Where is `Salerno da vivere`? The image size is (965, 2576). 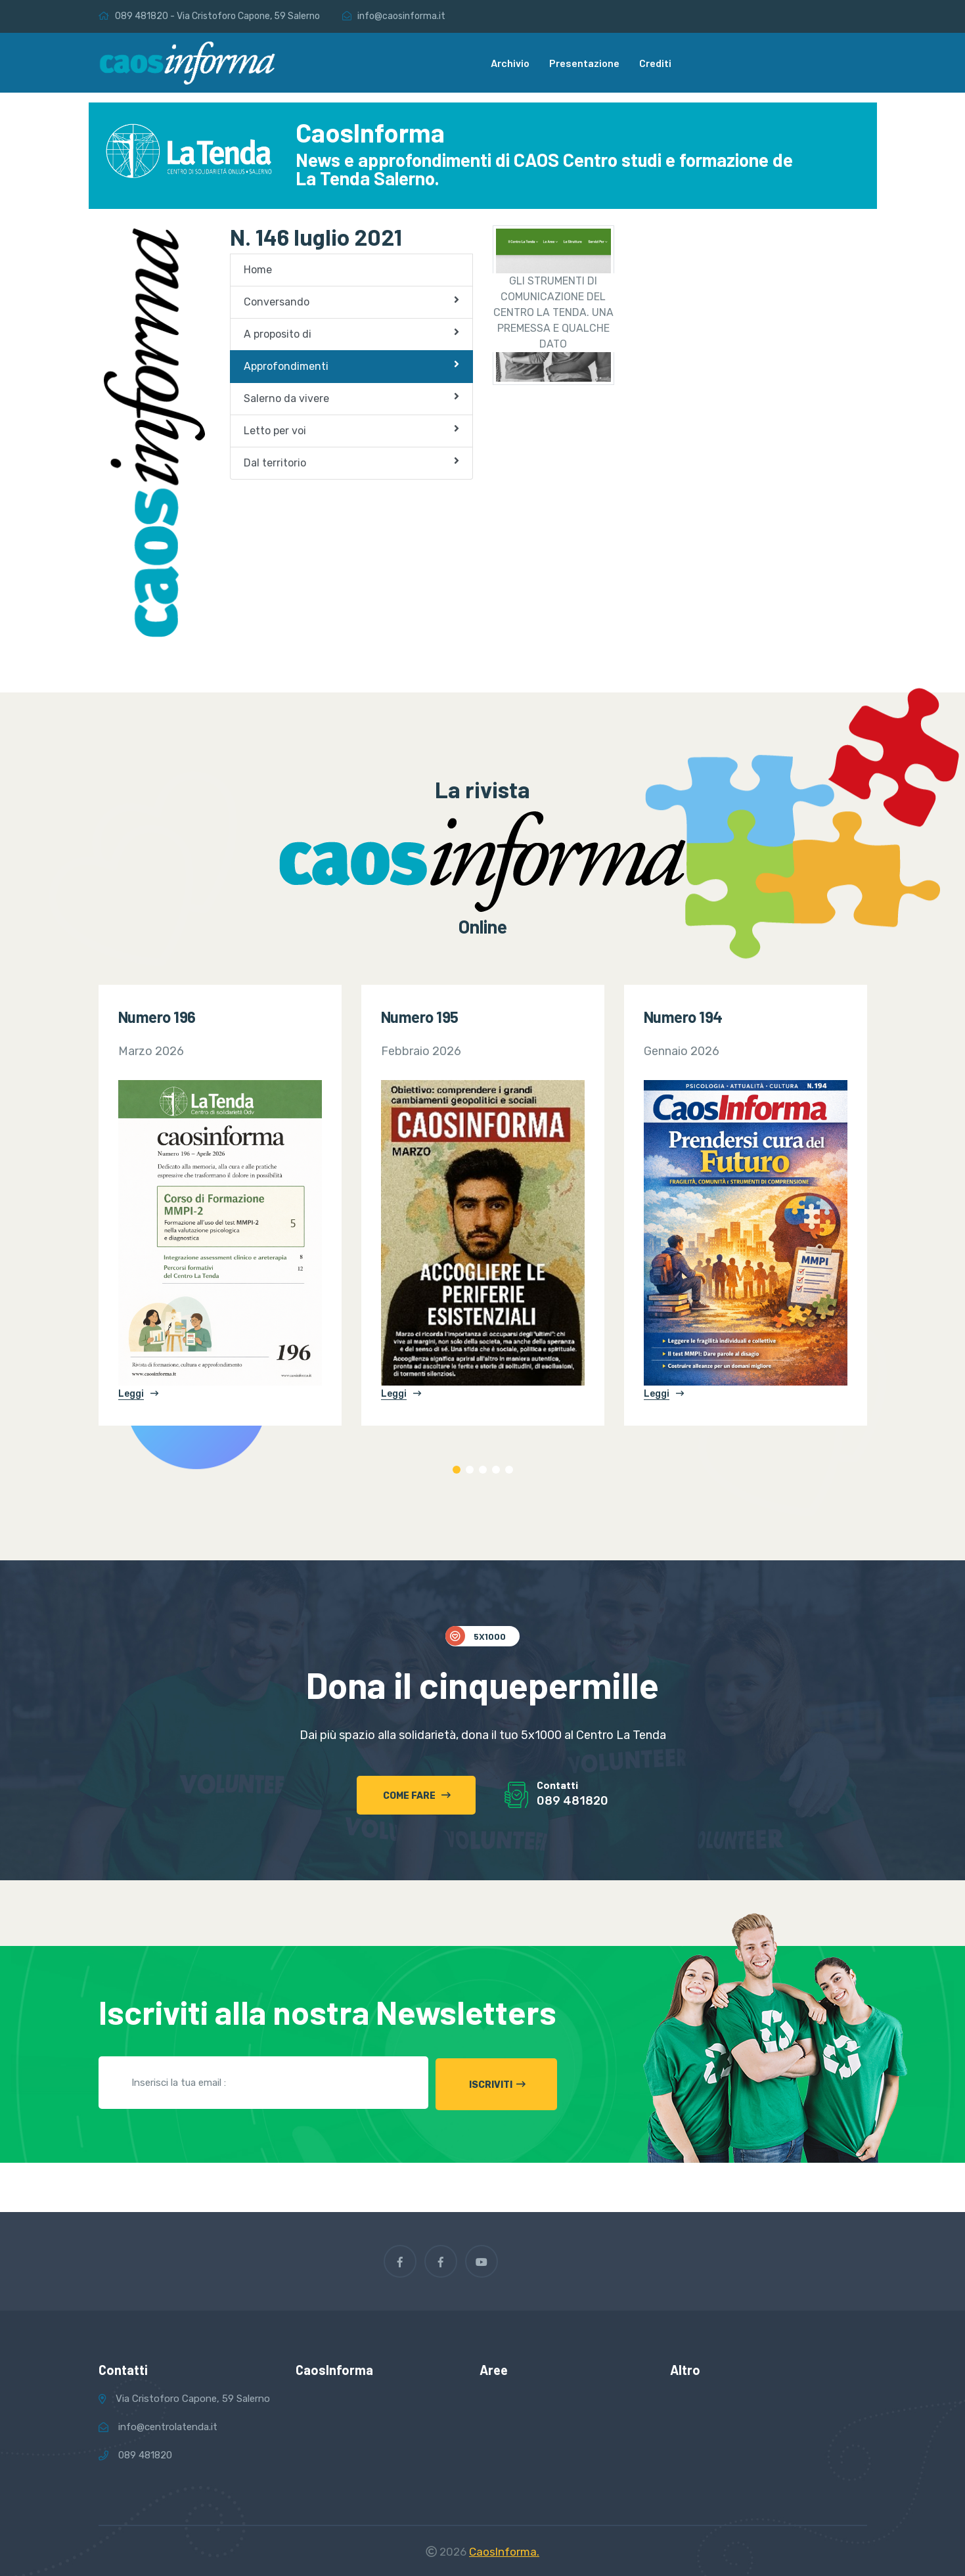
Salerno da vivere is located at coordinates (351, 398).